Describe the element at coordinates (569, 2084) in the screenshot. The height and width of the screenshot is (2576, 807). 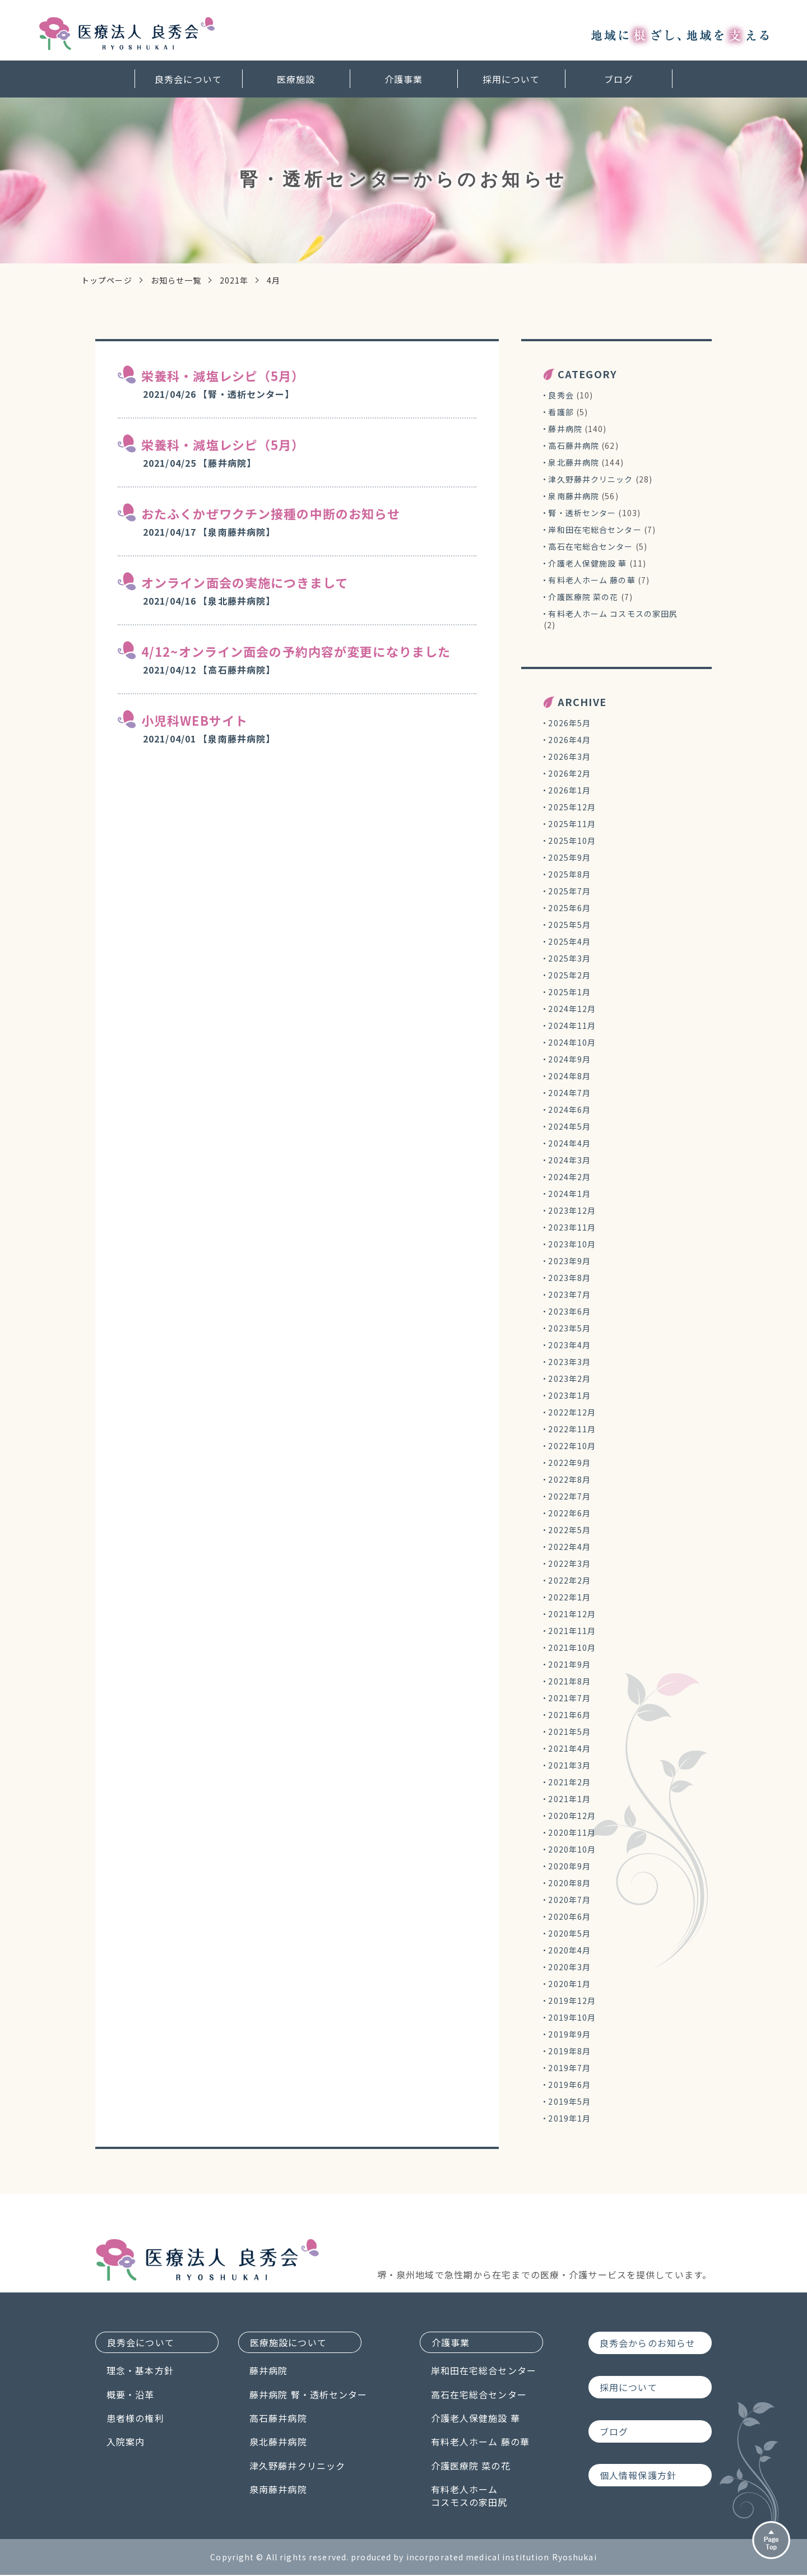
I see `2019年6月` at that location.